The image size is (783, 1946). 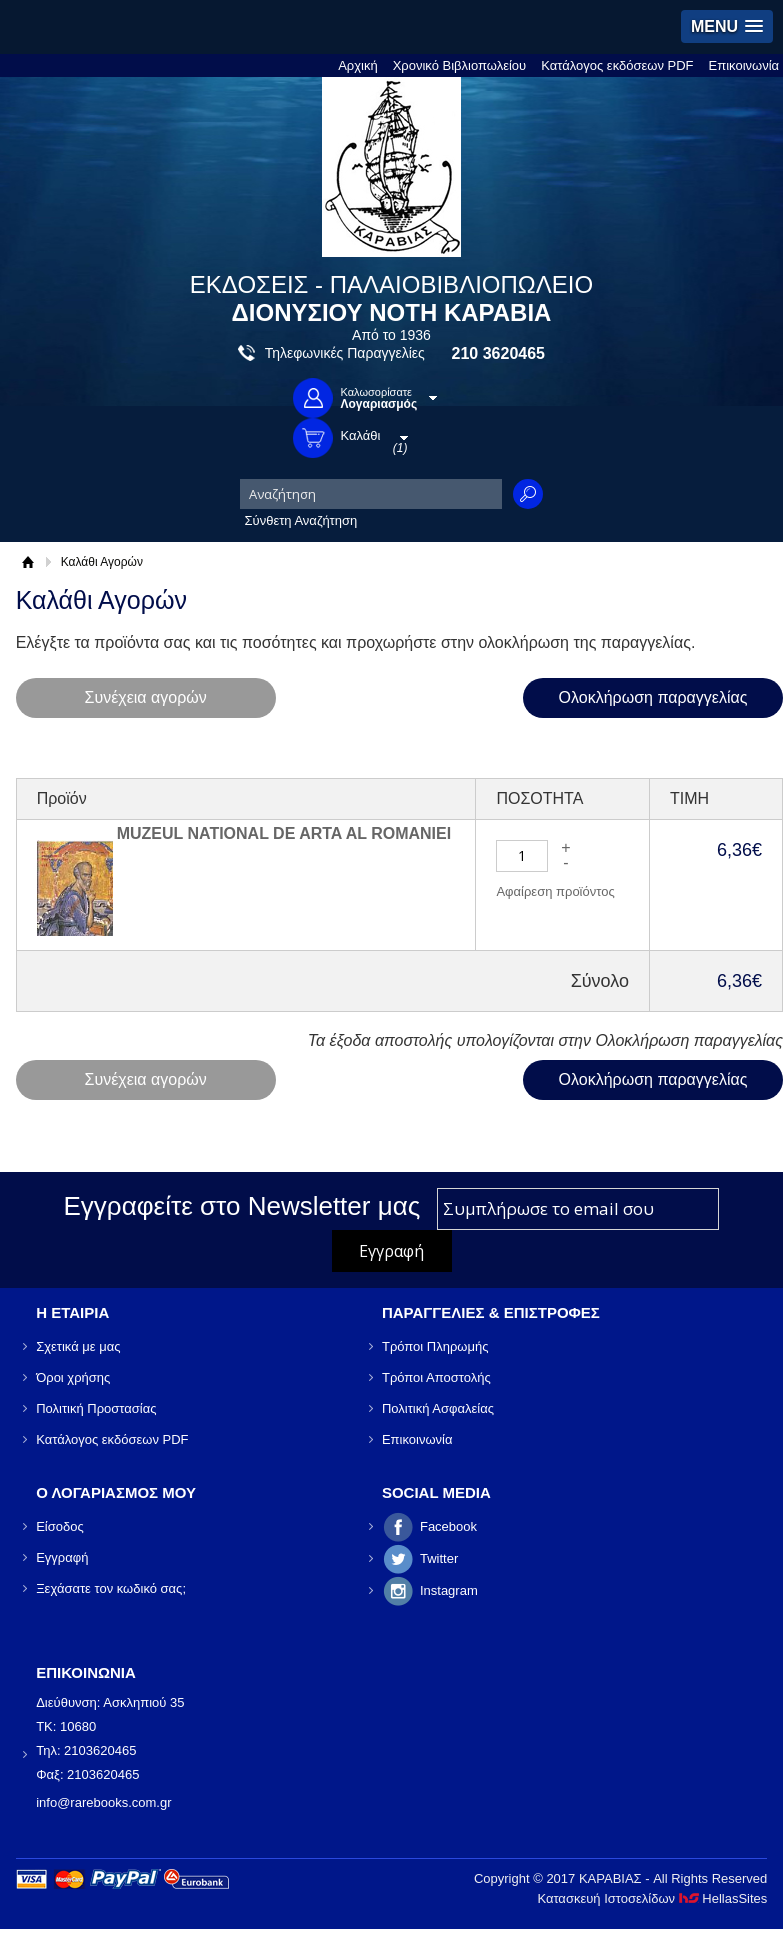 What do you see at coordinates (78, 1346) in the screenshot?
I see `Σχετικά με μας` at bounding box center [78, 1346].